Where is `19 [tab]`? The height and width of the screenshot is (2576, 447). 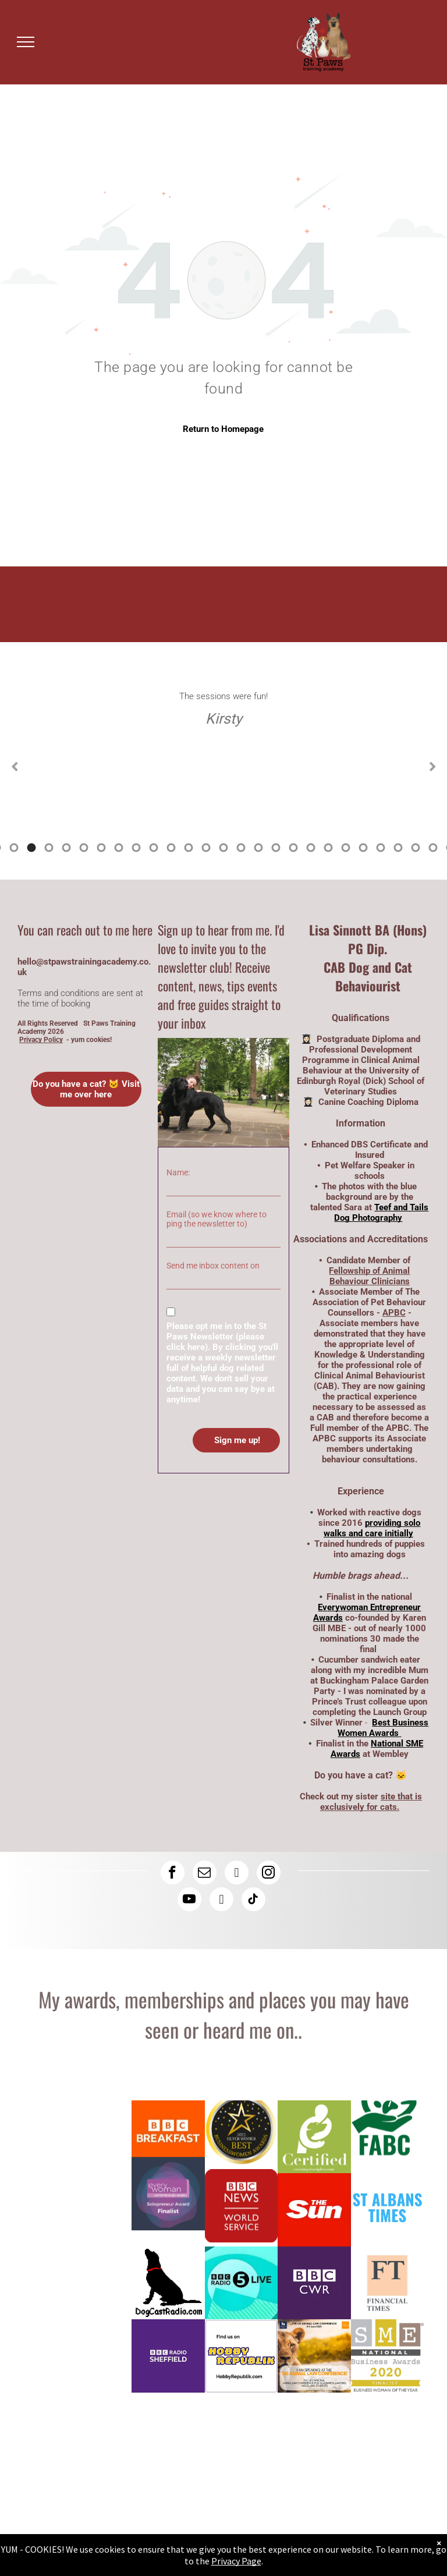
19 [tab] is located at coordinates (223, 847).